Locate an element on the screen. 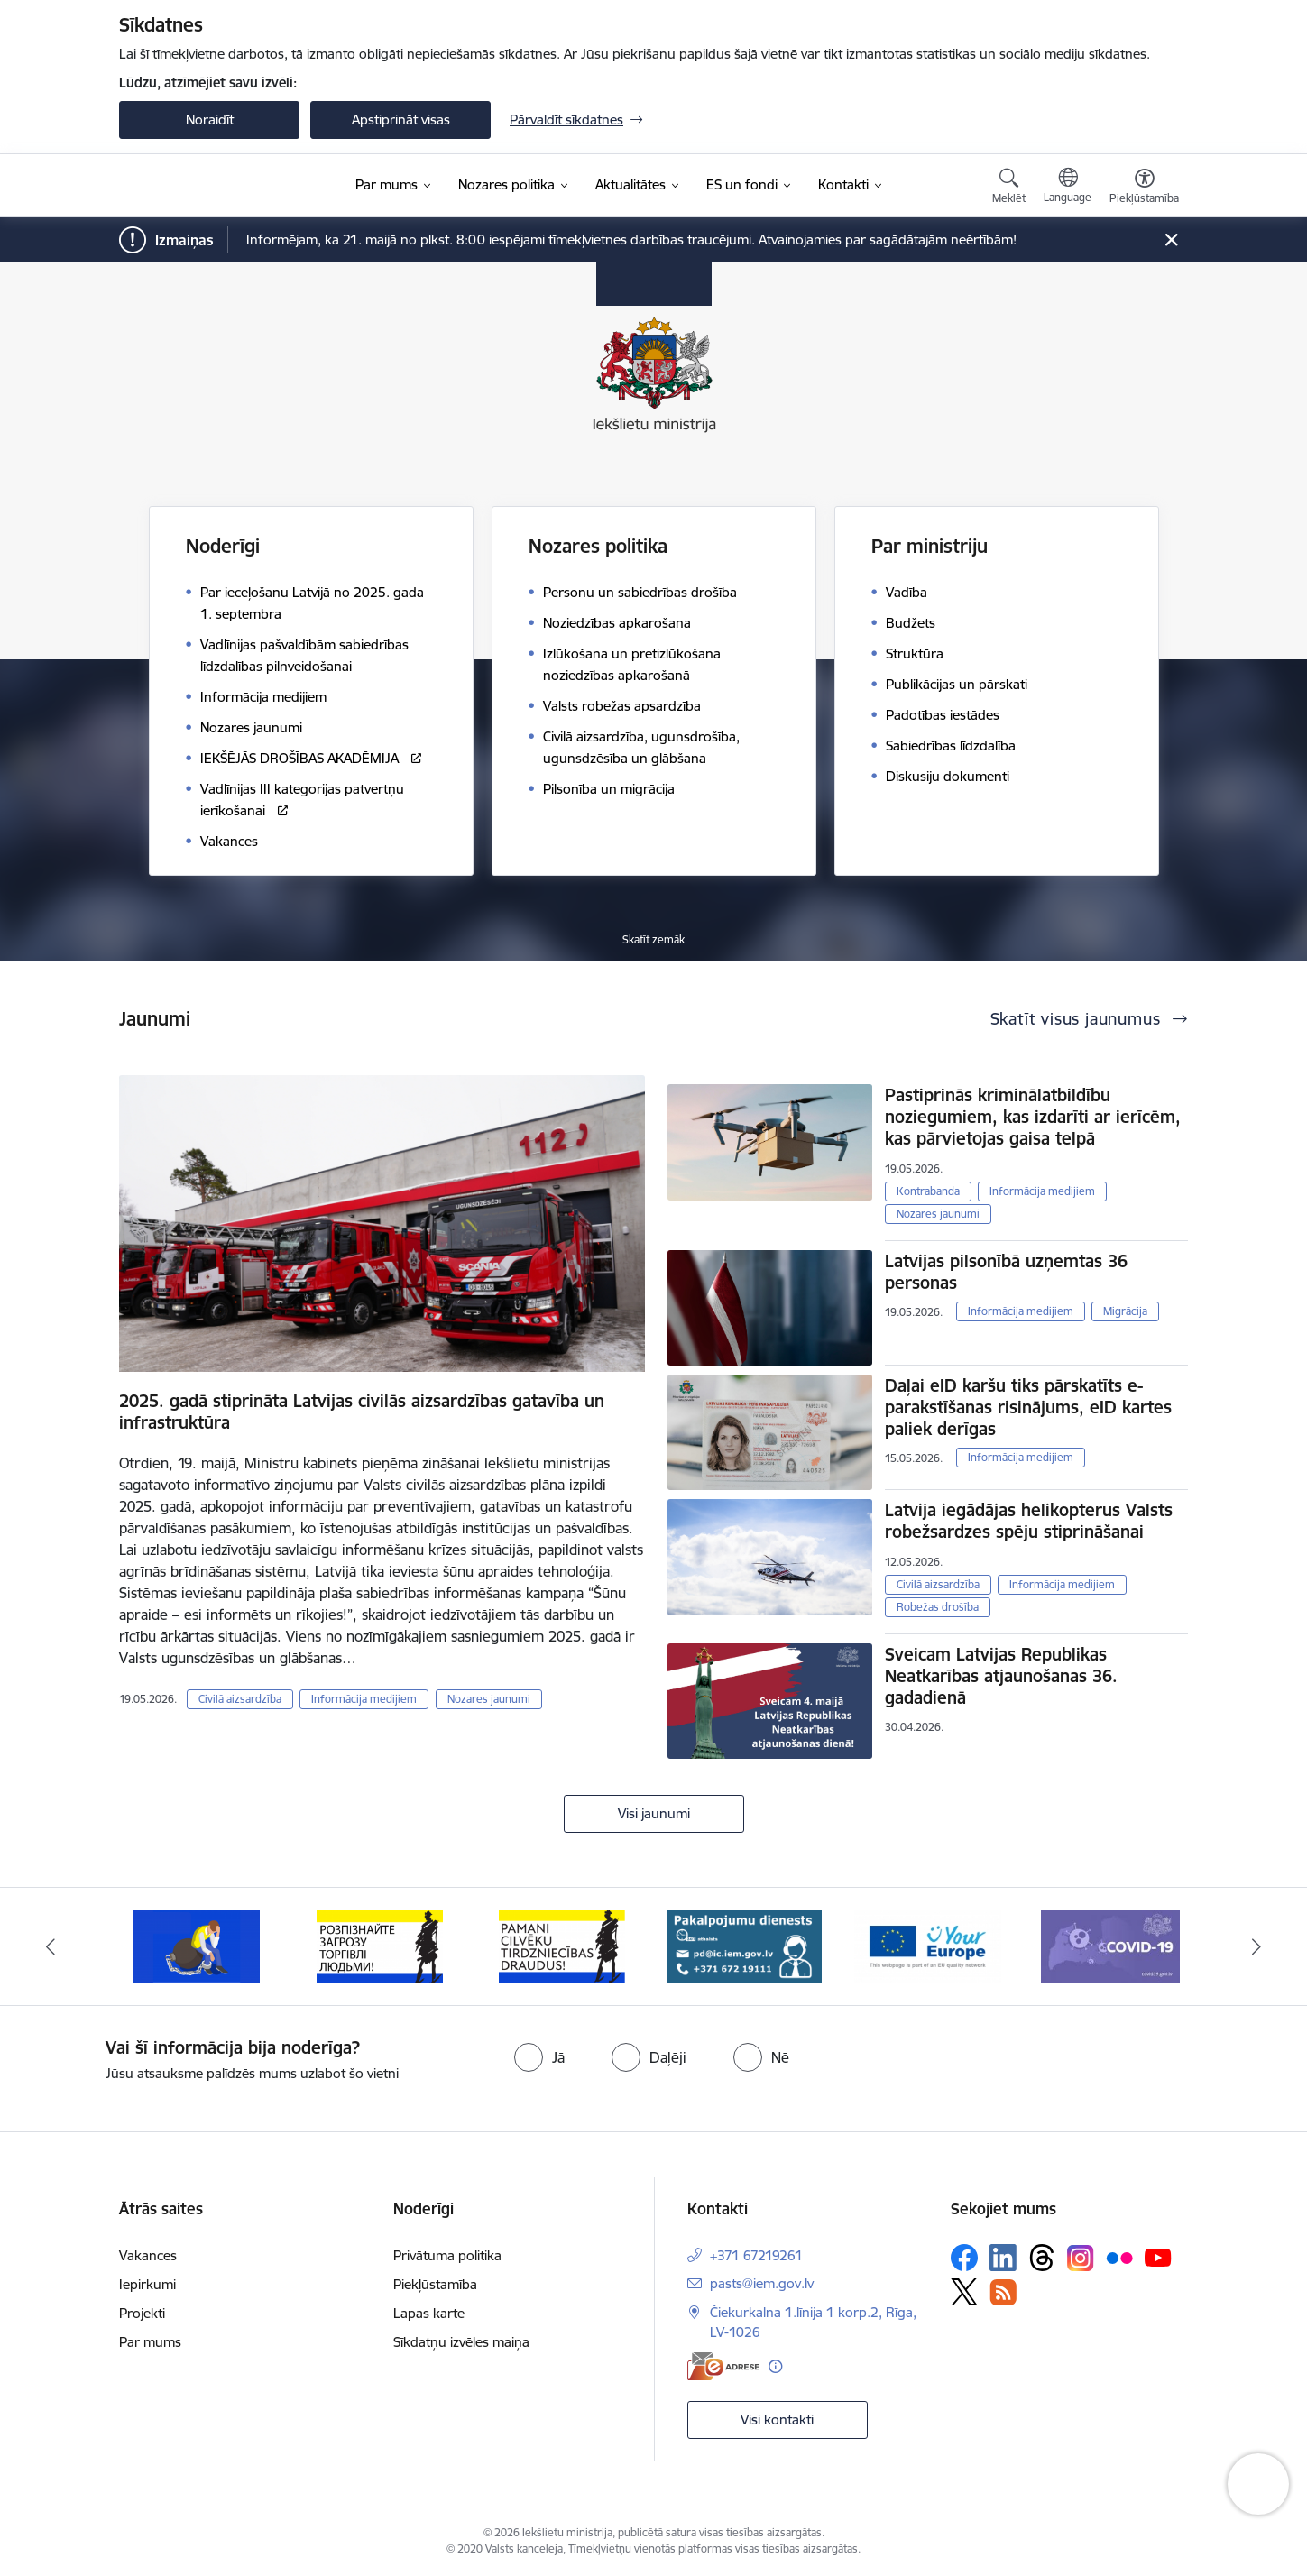 This screenshot has width=1307, height=2576. [Banneris 4 no 12: “Pamani cilvēku tirdzniecības draudus!”] is located at coordinates (745, 1945).